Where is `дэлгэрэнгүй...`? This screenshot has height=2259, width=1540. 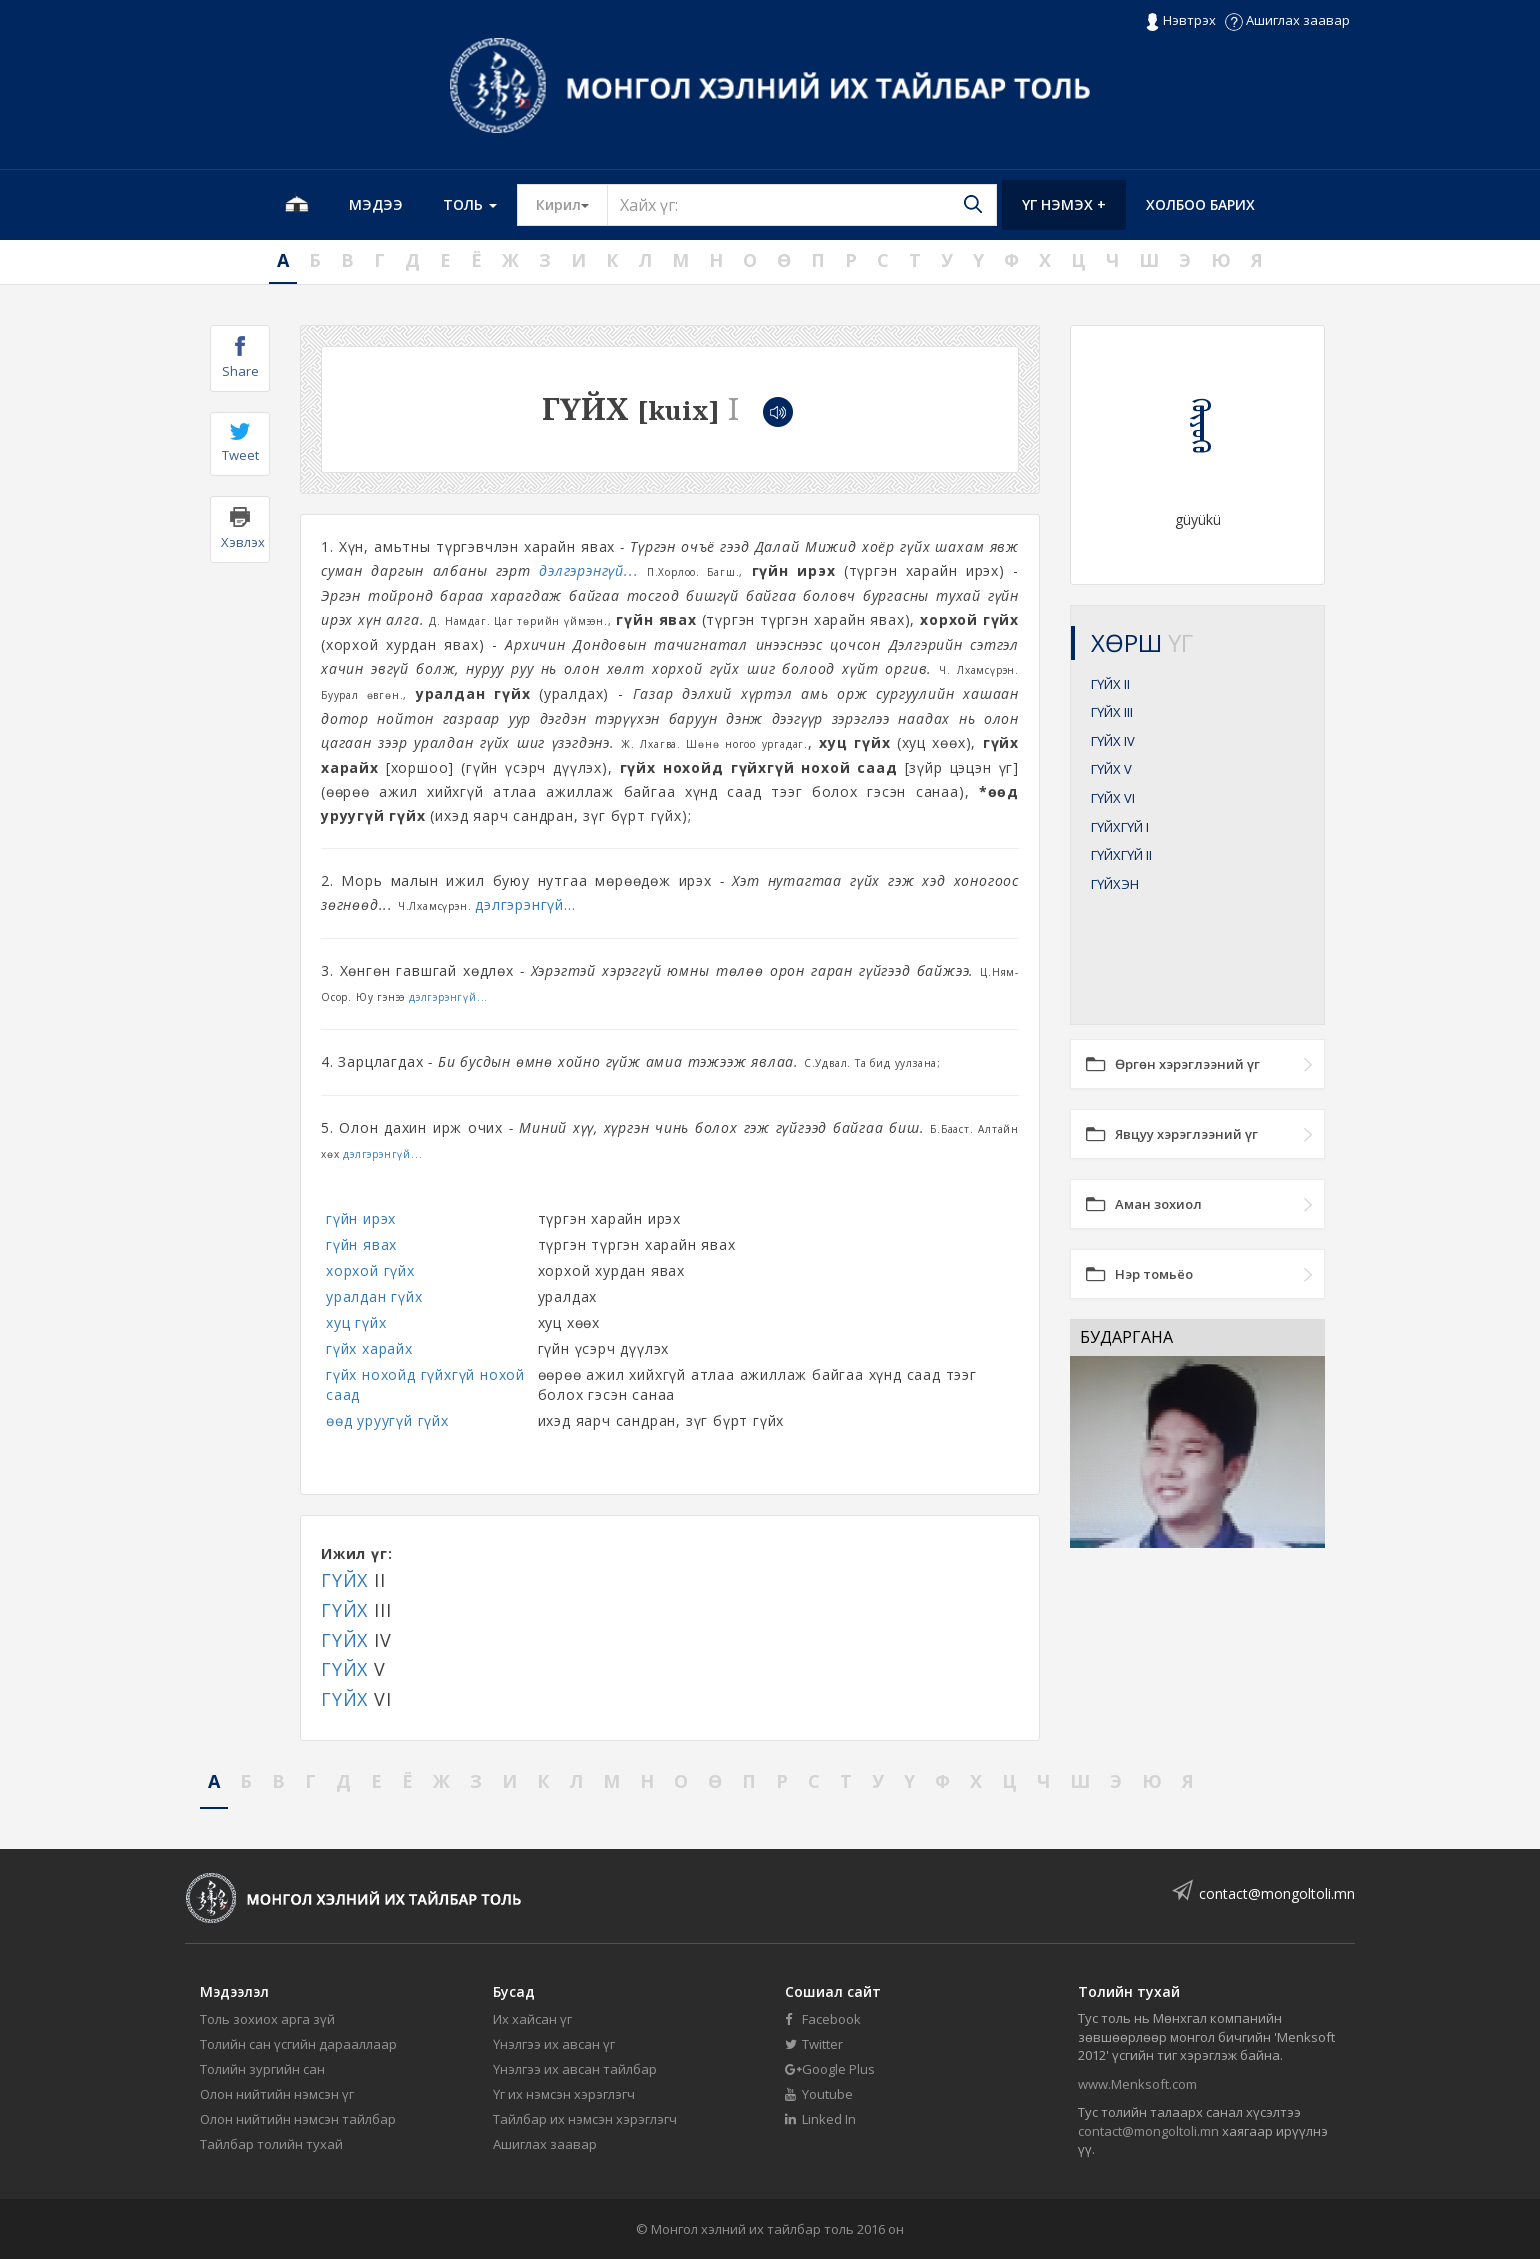
дэлгэрэнгүй... is located at coordinates (588, 570).